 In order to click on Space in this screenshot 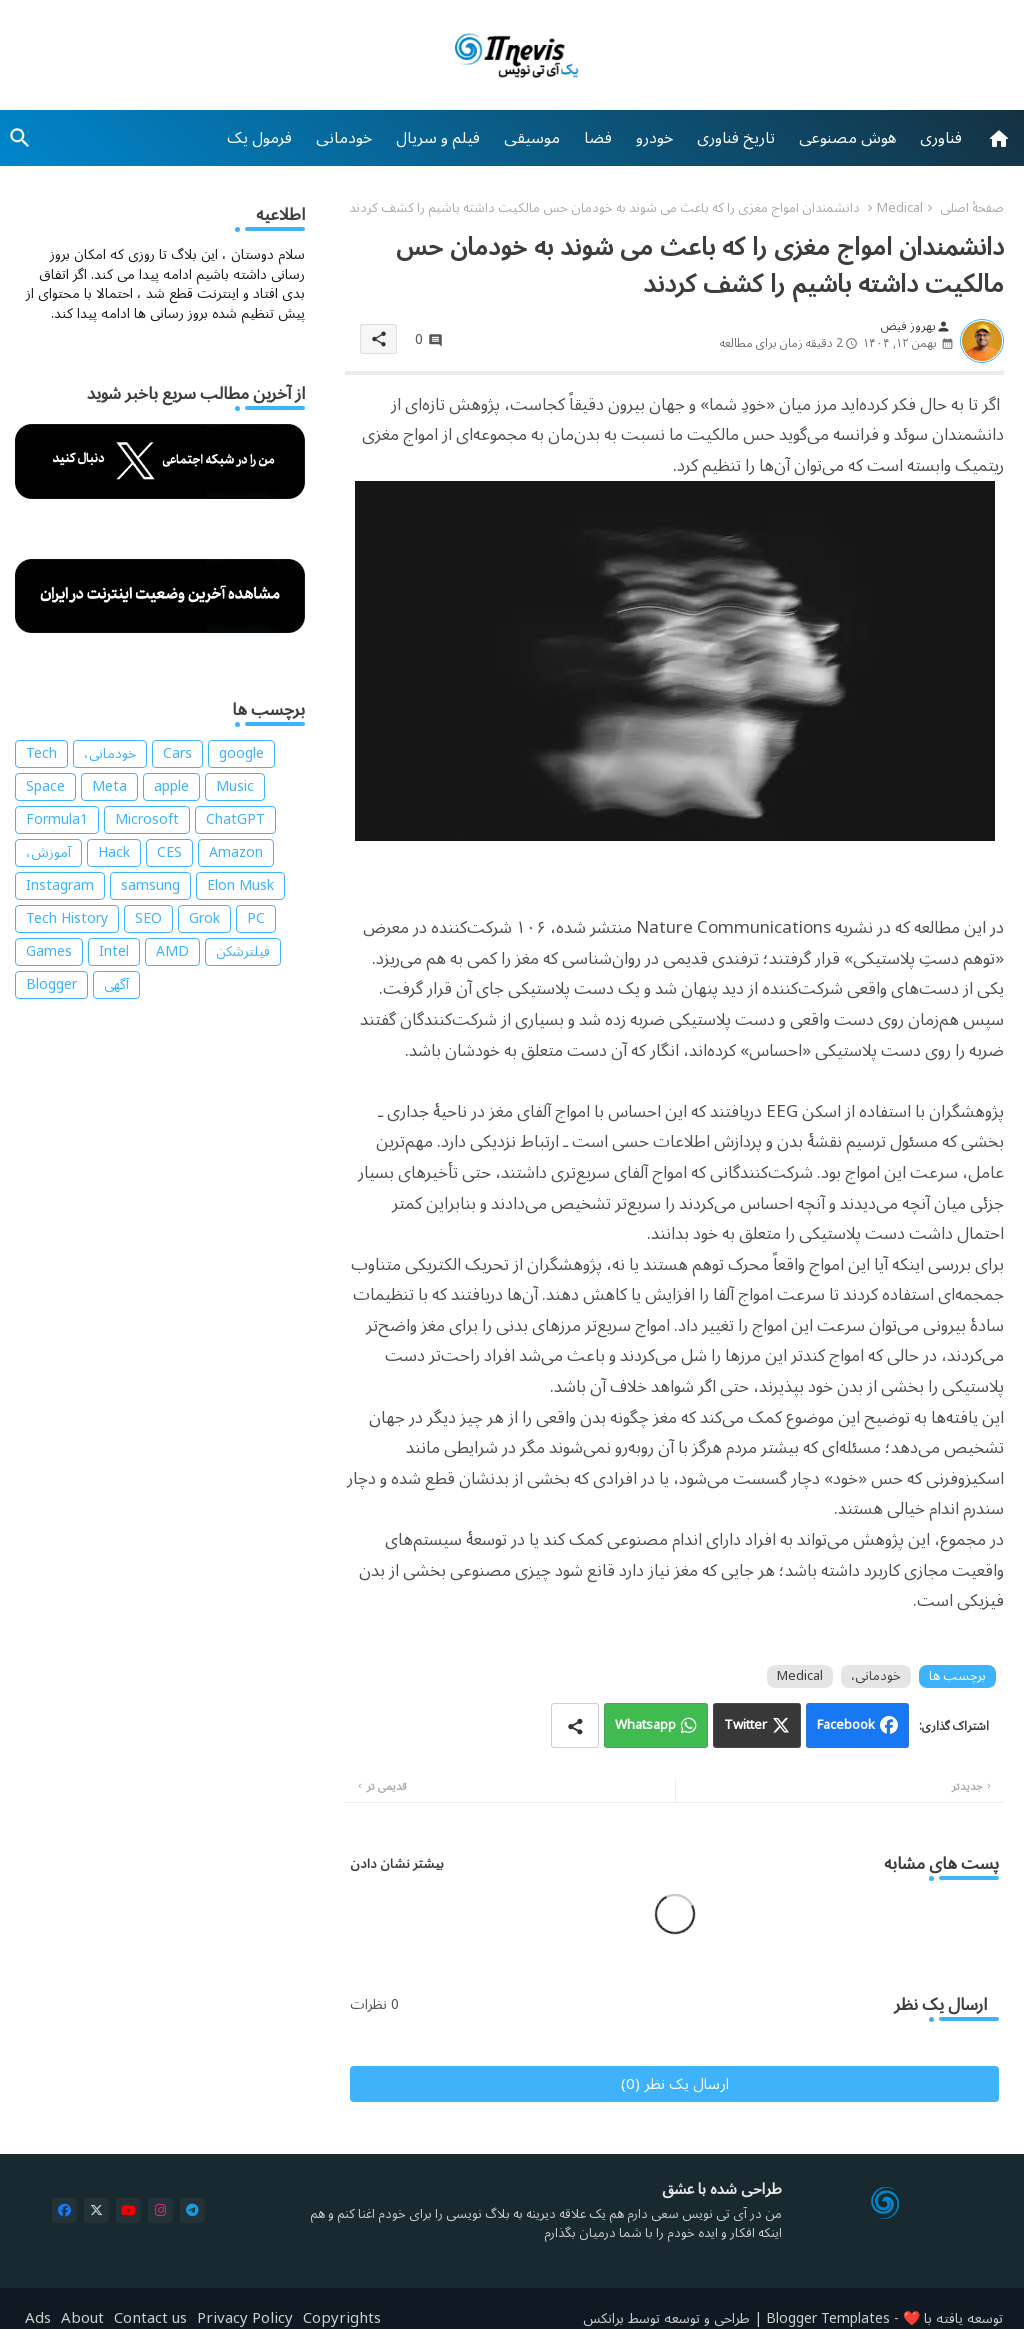, I will do `click(45, 787)`.